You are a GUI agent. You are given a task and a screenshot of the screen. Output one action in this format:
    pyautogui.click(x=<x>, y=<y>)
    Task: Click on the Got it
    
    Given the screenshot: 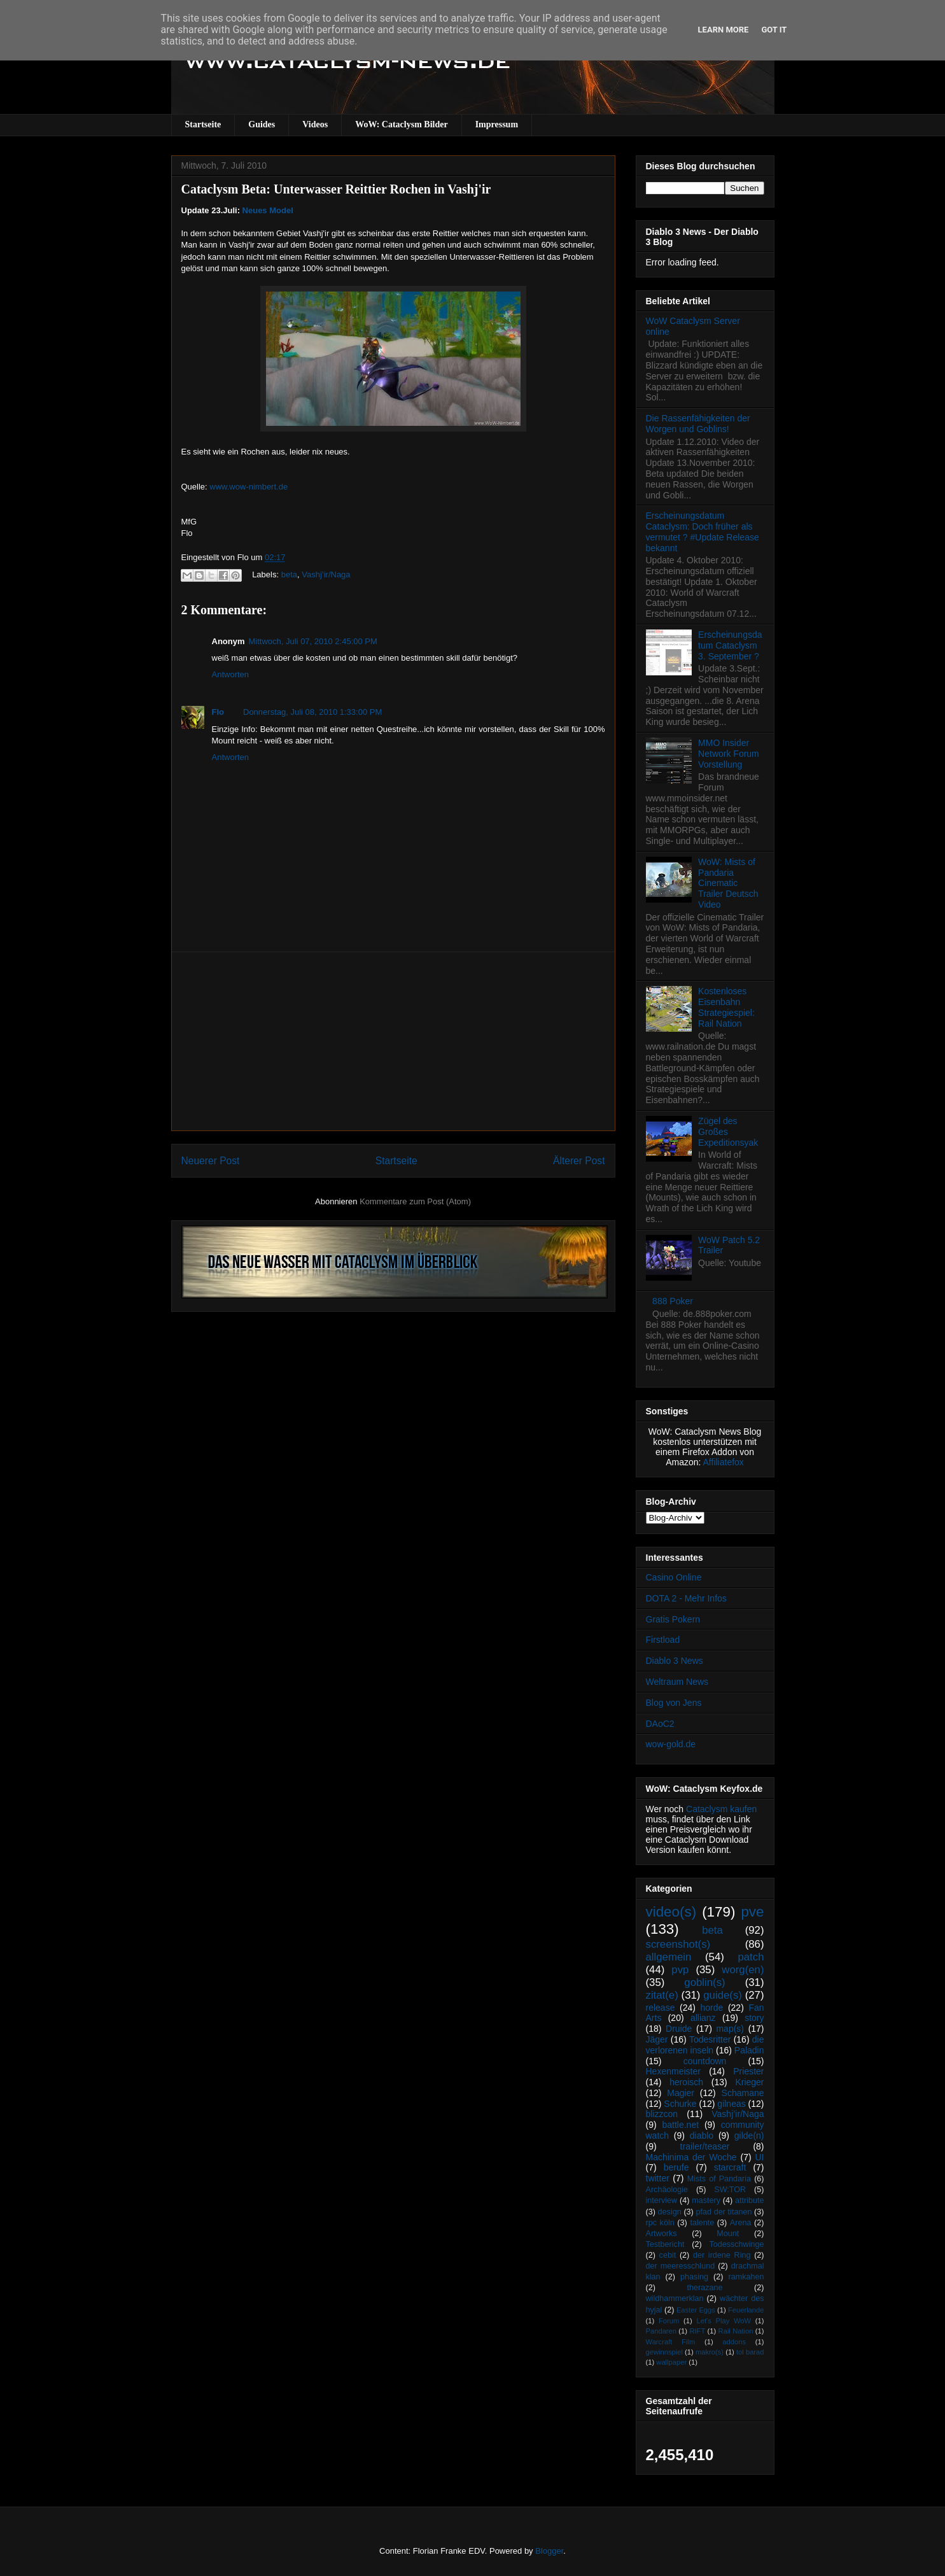 What is the action you would take?
    pyautogui.click(x=774, y=29)
    